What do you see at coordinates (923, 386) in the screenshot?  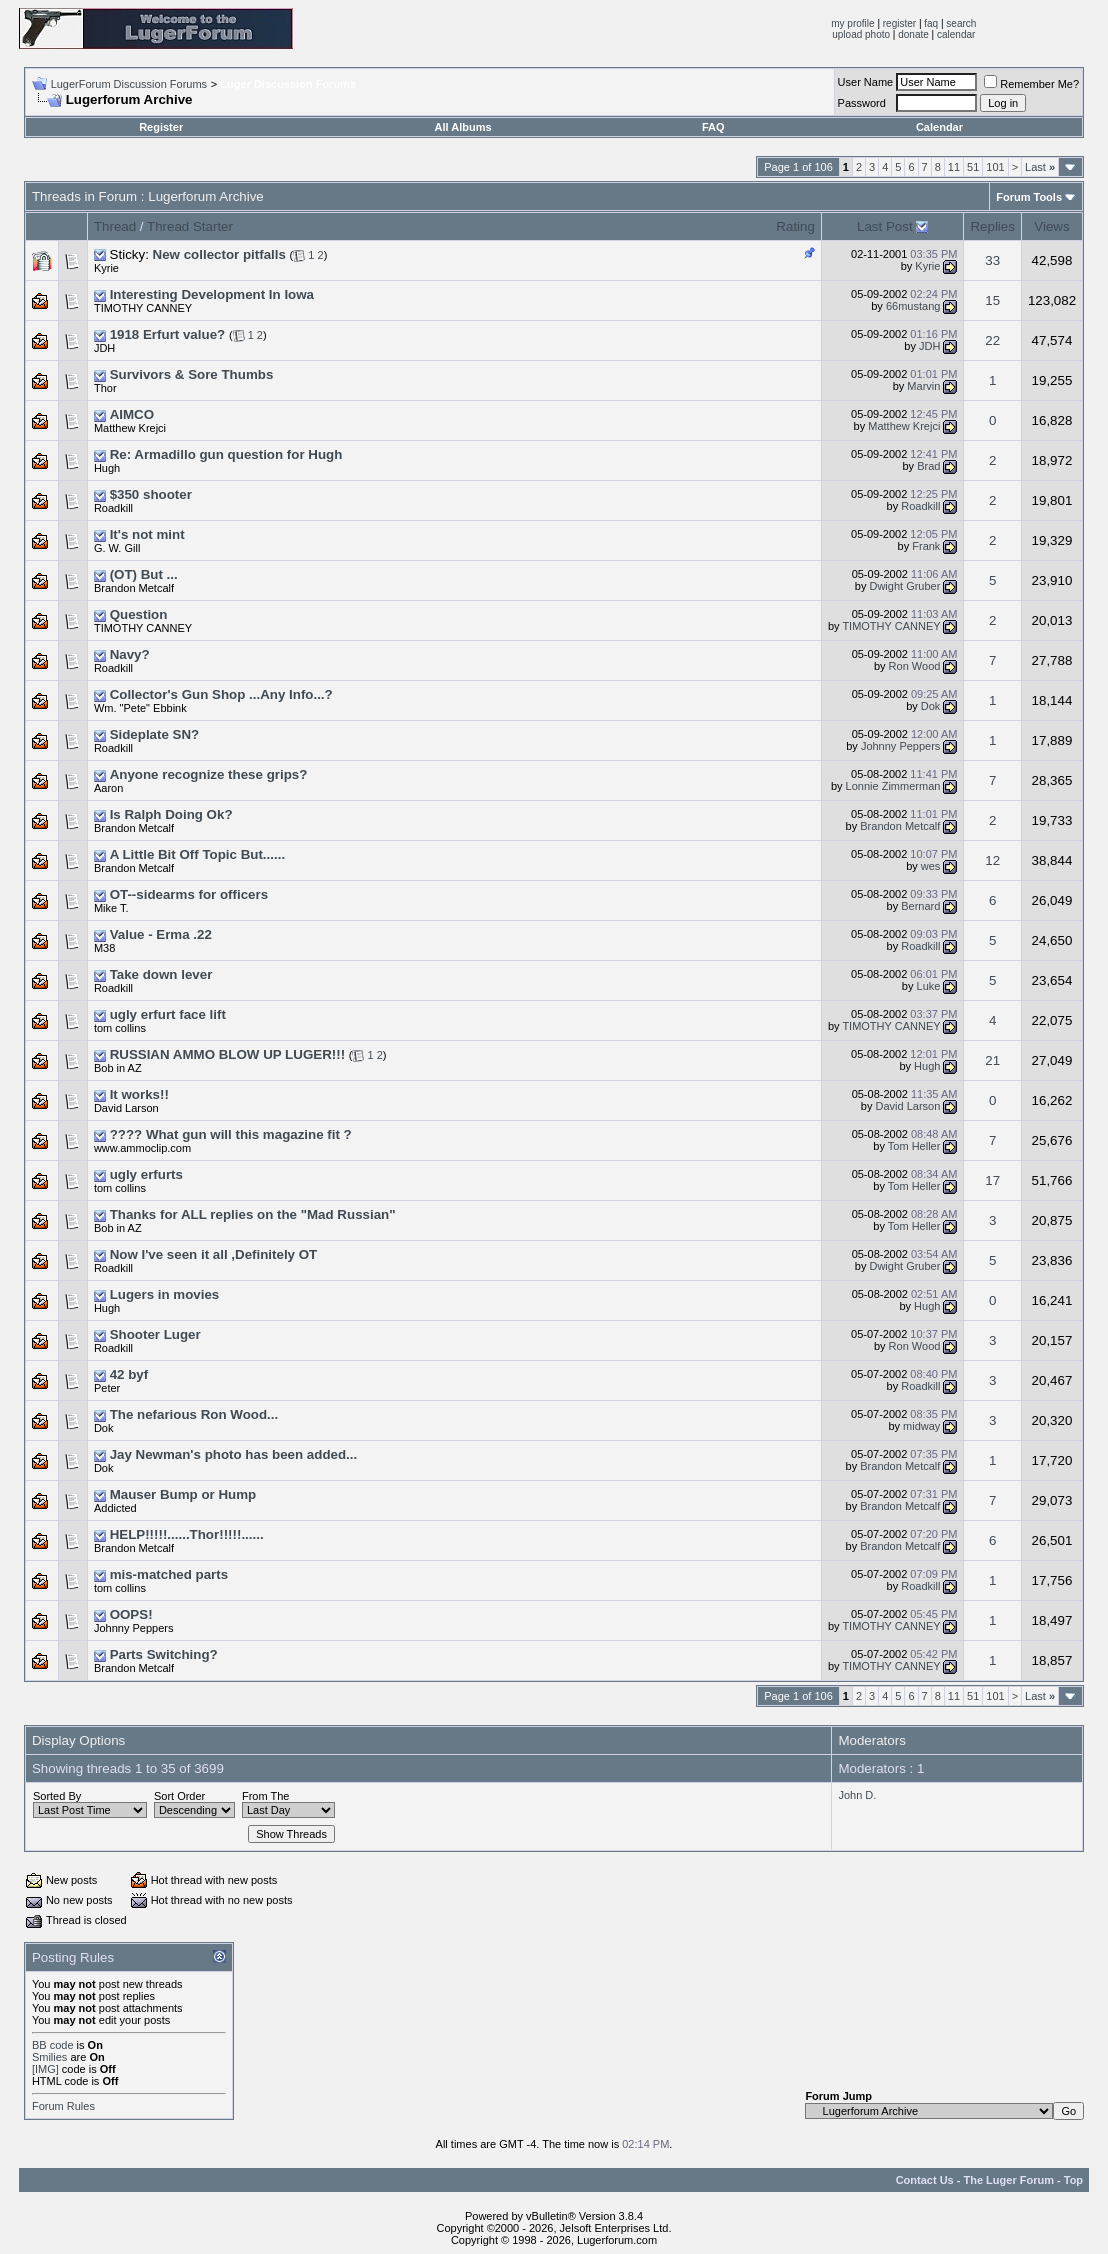 I see `Marvin` at bounding box center [923, 386].